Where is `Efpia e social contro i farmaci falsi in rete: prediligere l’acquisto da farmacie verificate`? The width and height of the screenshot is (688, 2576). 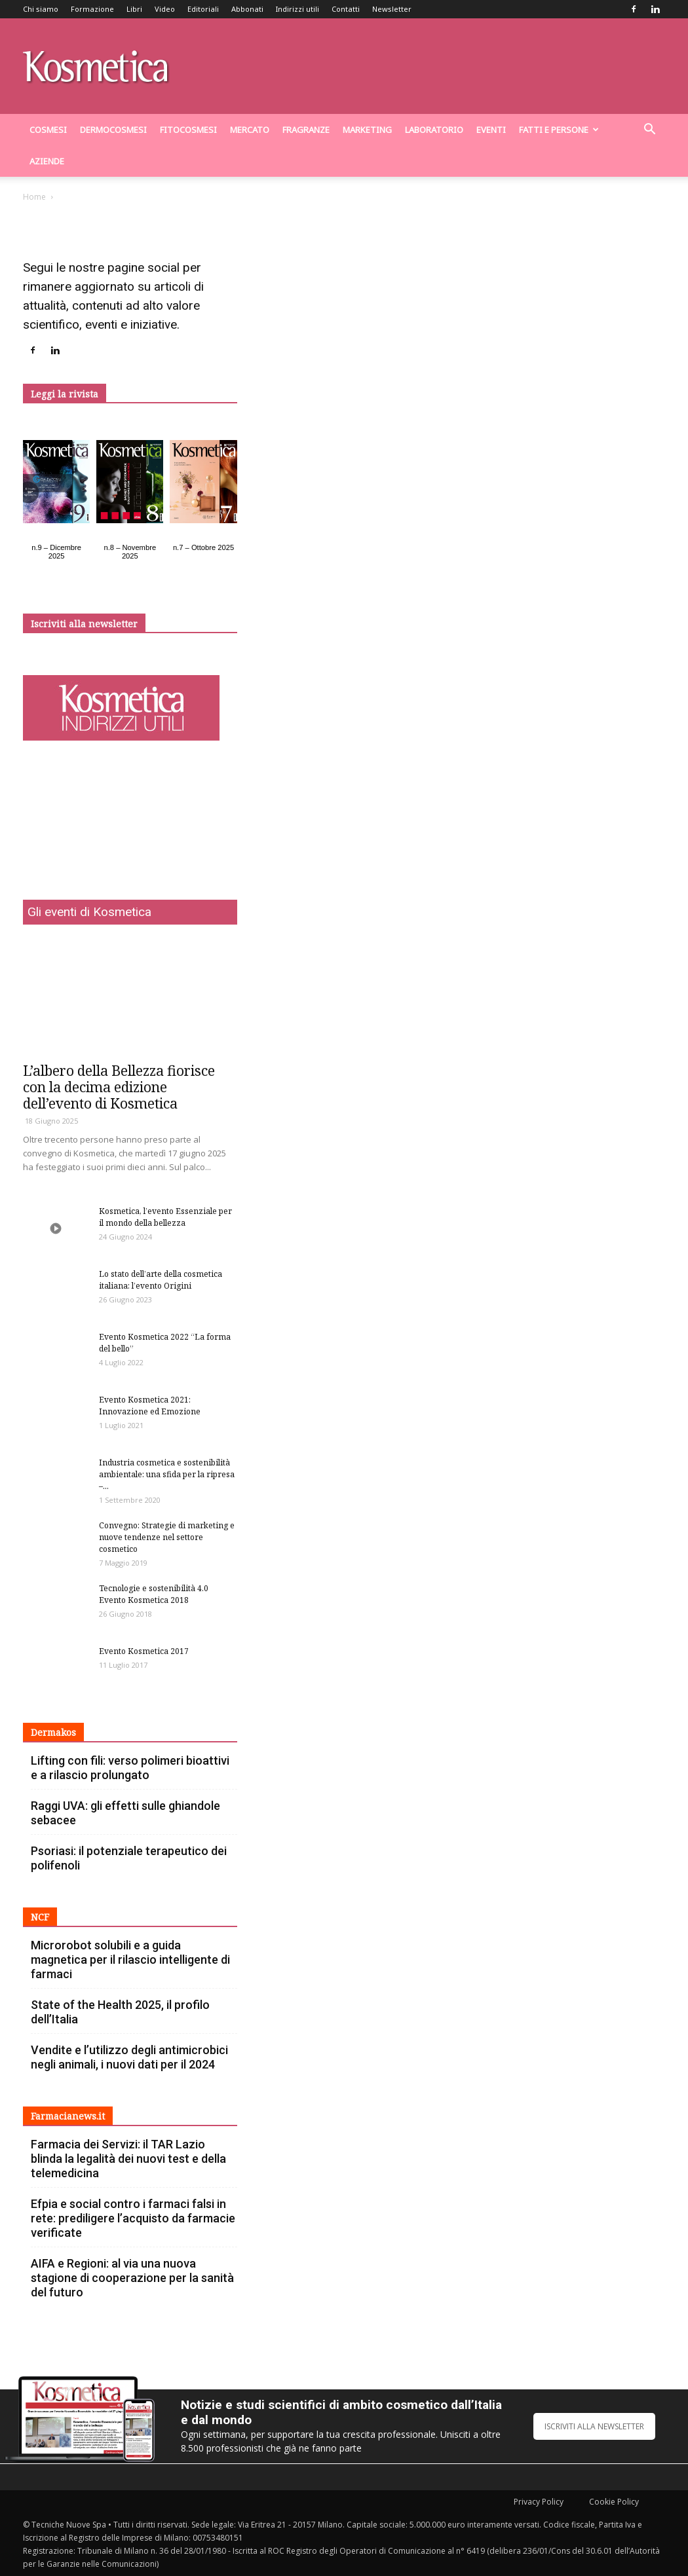
Efpia e social contro i farmaci falsi in rete: prediligere l’acquisto da farmacie verificate is located at coordinates (133, 2218).